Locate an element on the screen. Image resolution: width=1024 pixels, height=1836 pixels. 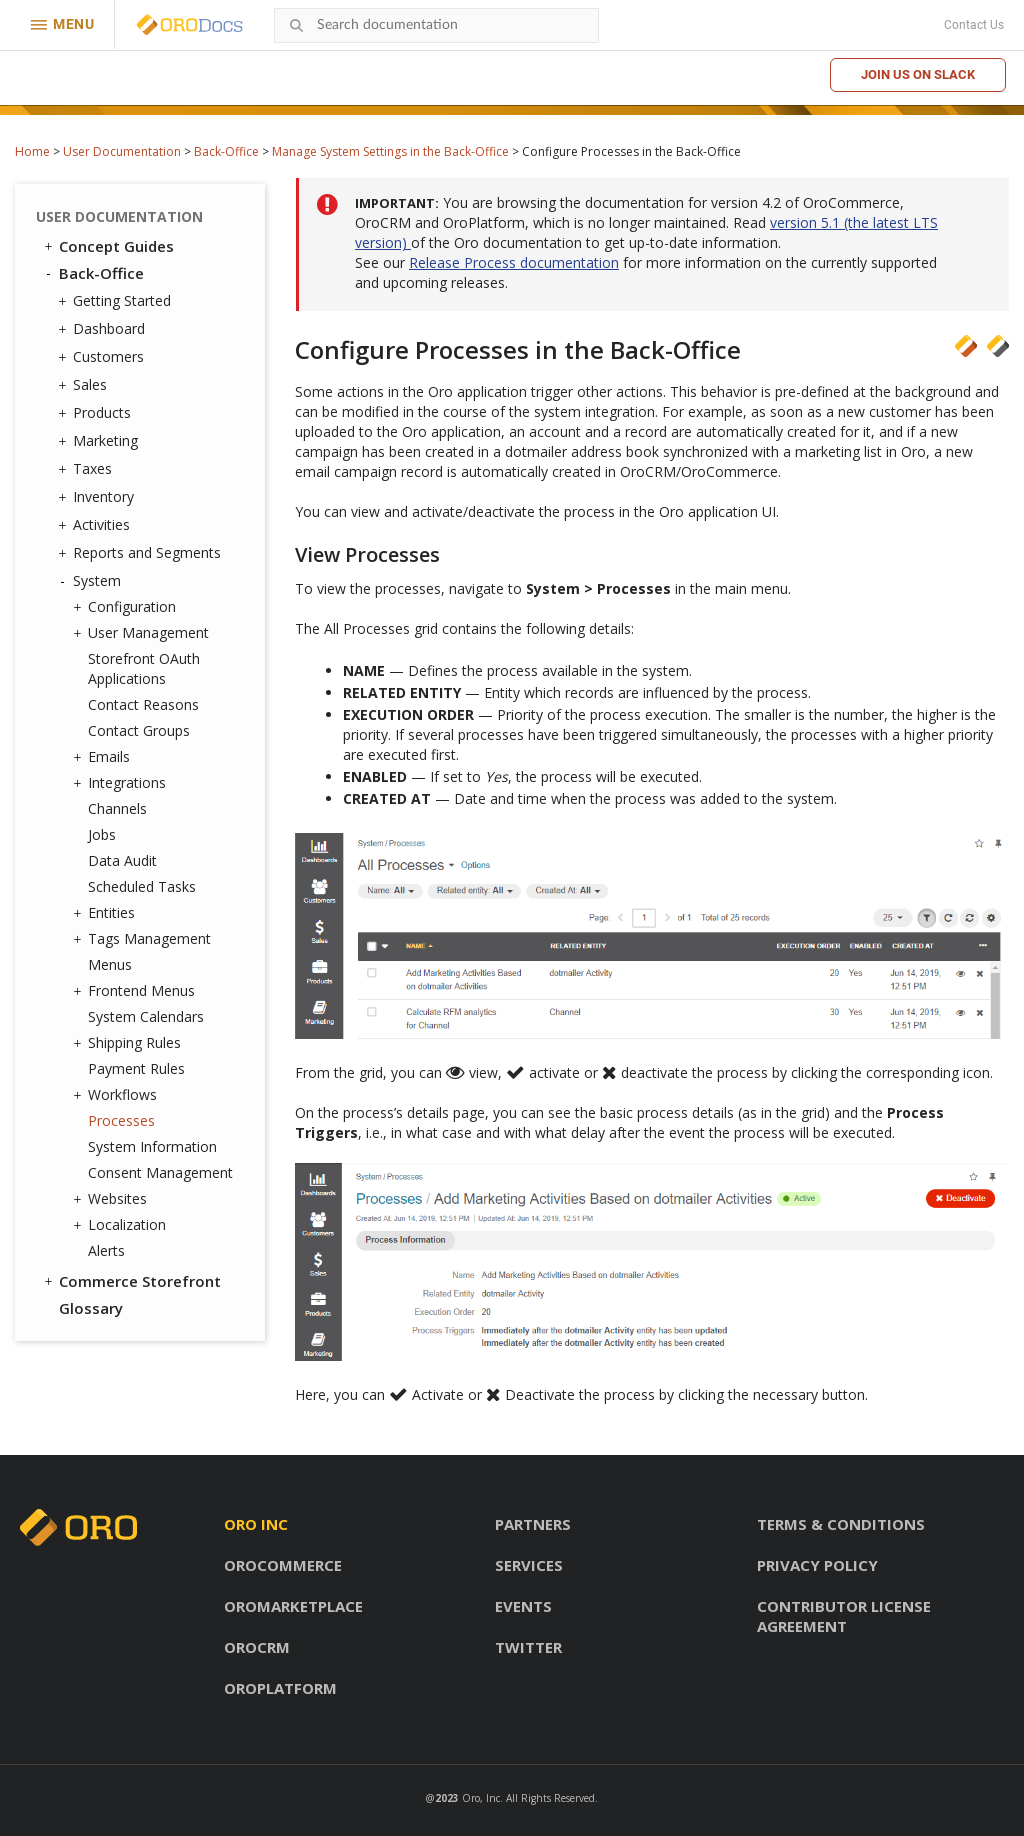
Back-Office is located at coordinates (226, 151).